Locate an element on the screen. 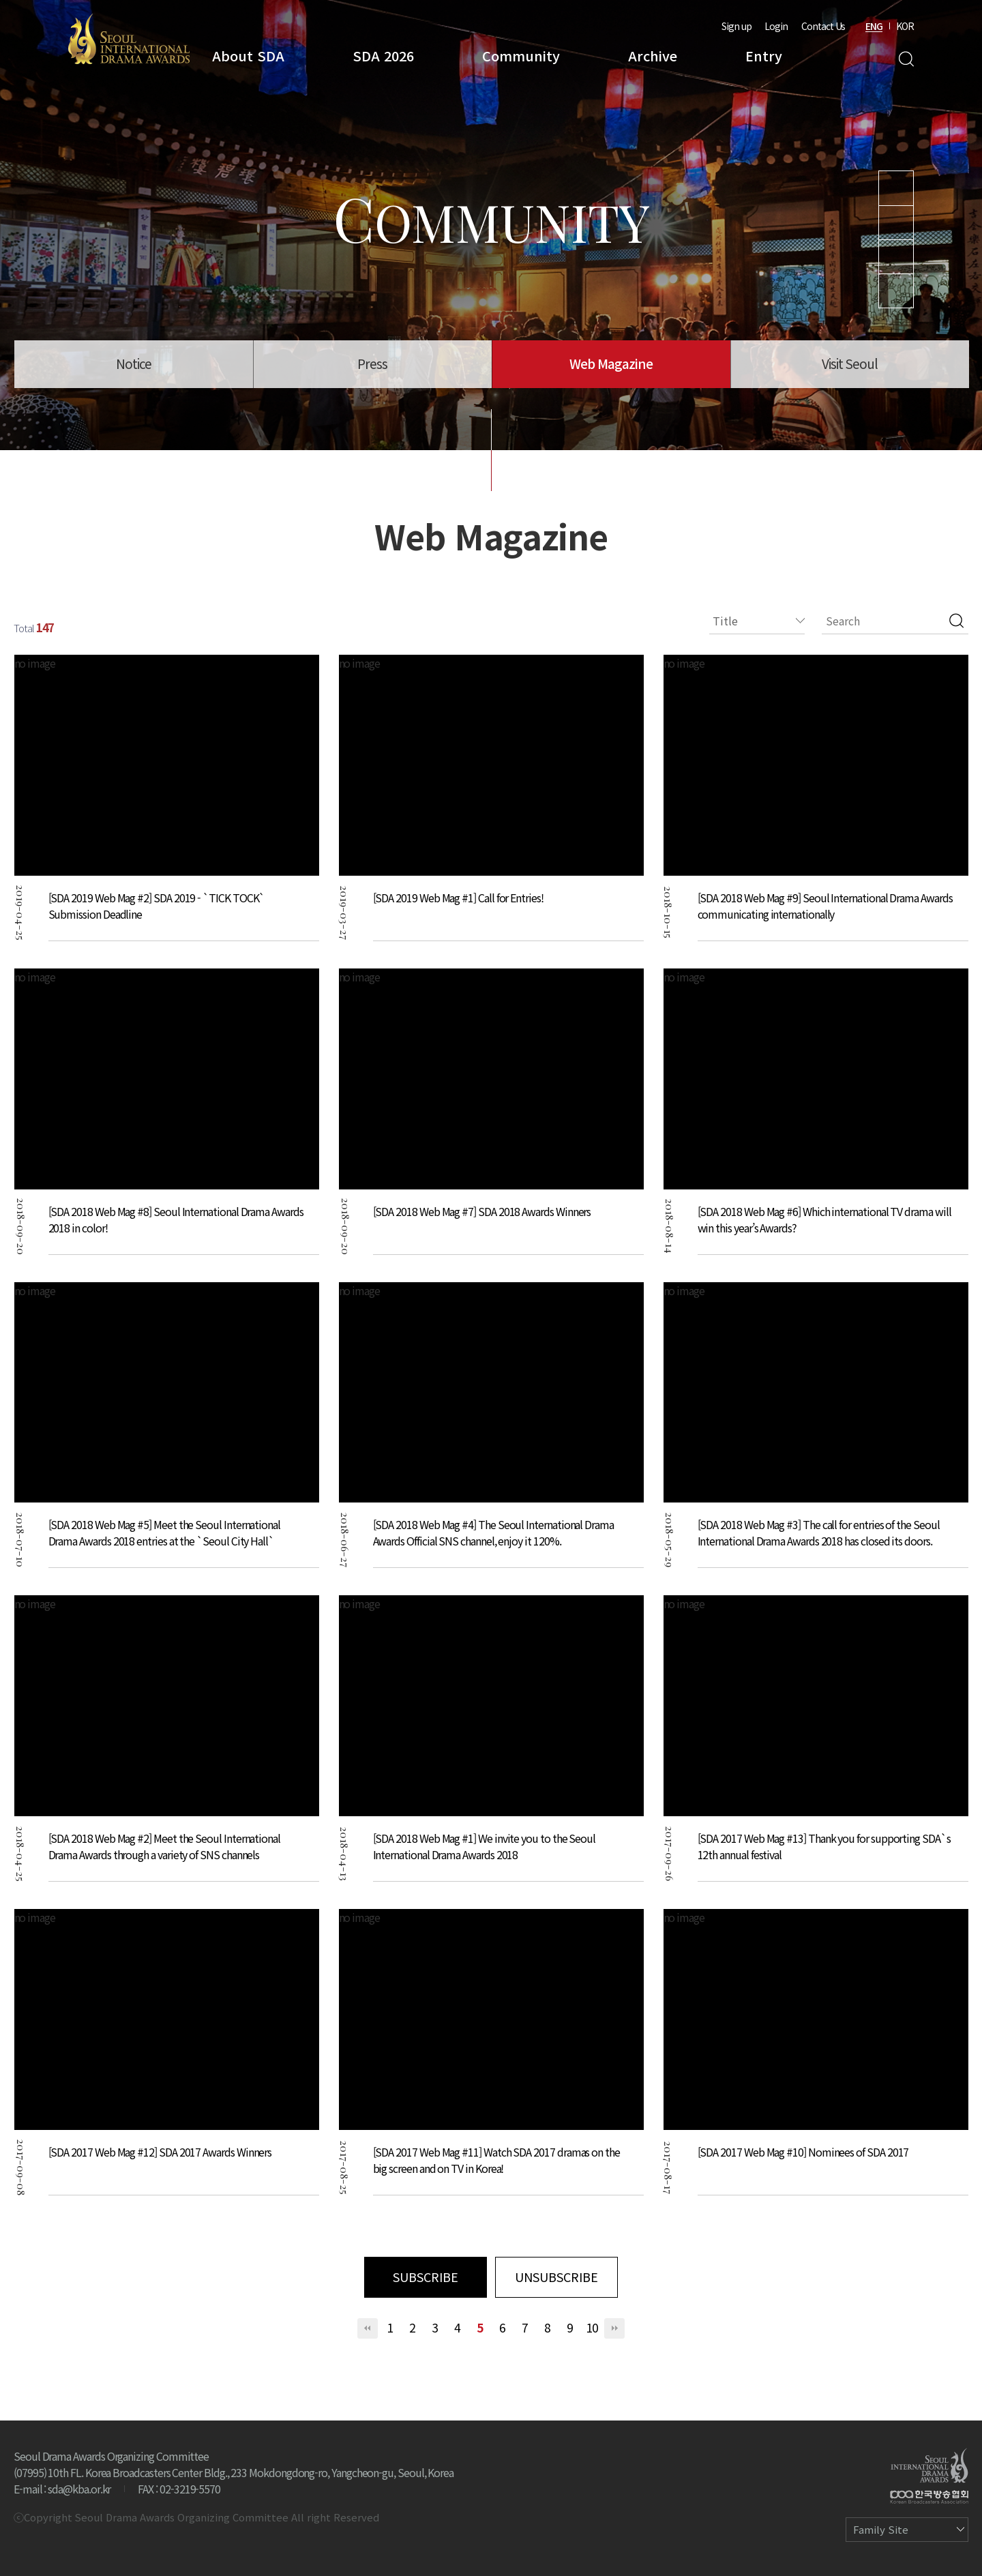 The height and width of the screenshot is (2576, 982). Youtube is located at coordinates (896, 188).